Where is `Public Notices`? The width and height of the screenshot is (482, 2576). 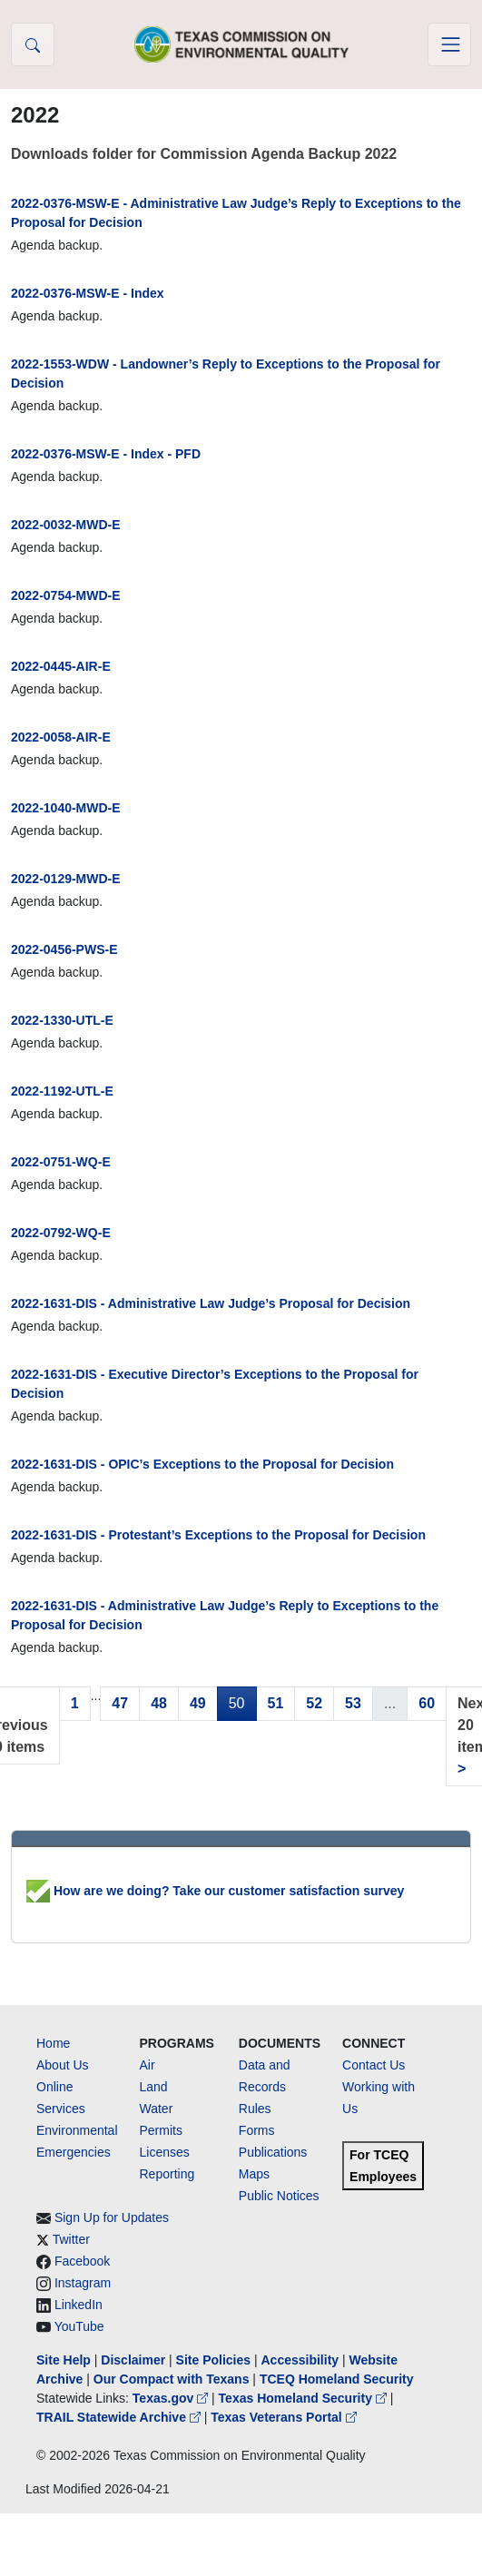
Public Notices is located at coordinates (279, 2195).